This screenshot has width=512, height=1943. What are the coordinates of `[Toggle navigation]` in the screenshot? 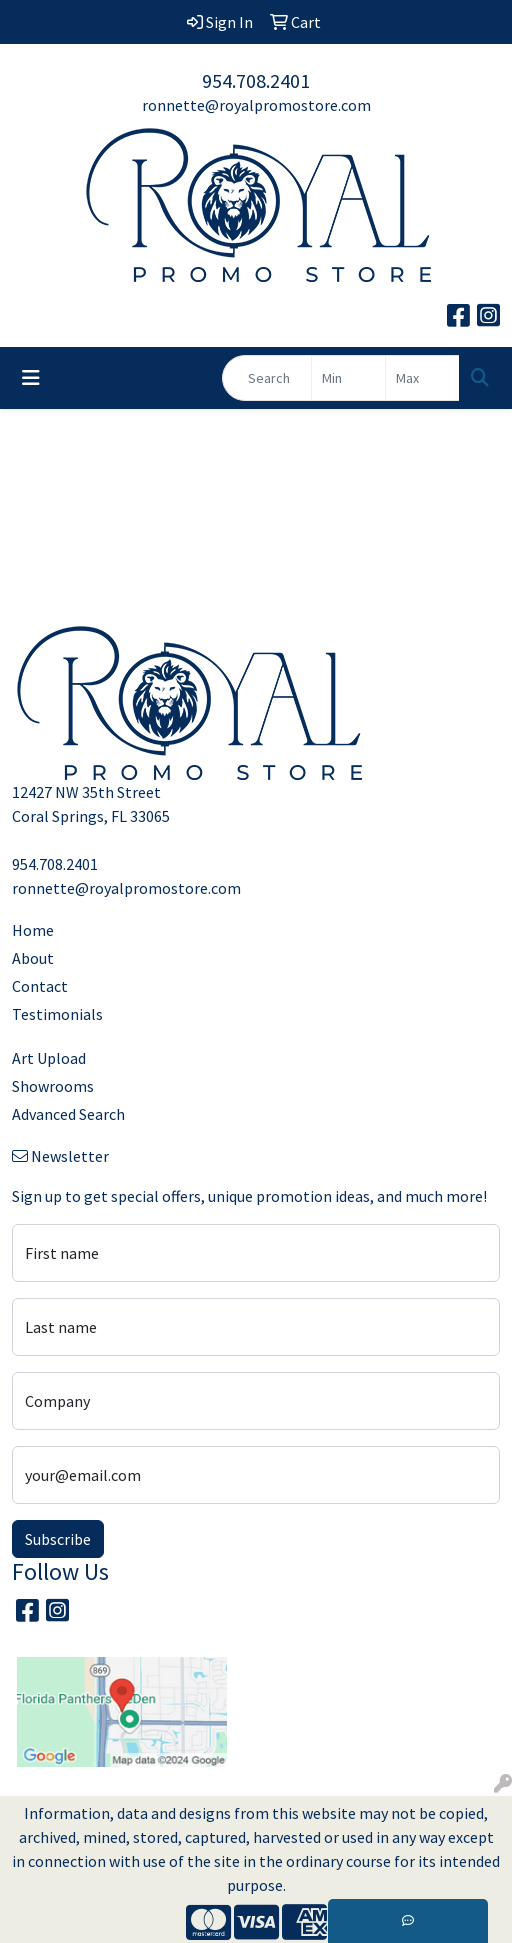 It's located at (31, 378).